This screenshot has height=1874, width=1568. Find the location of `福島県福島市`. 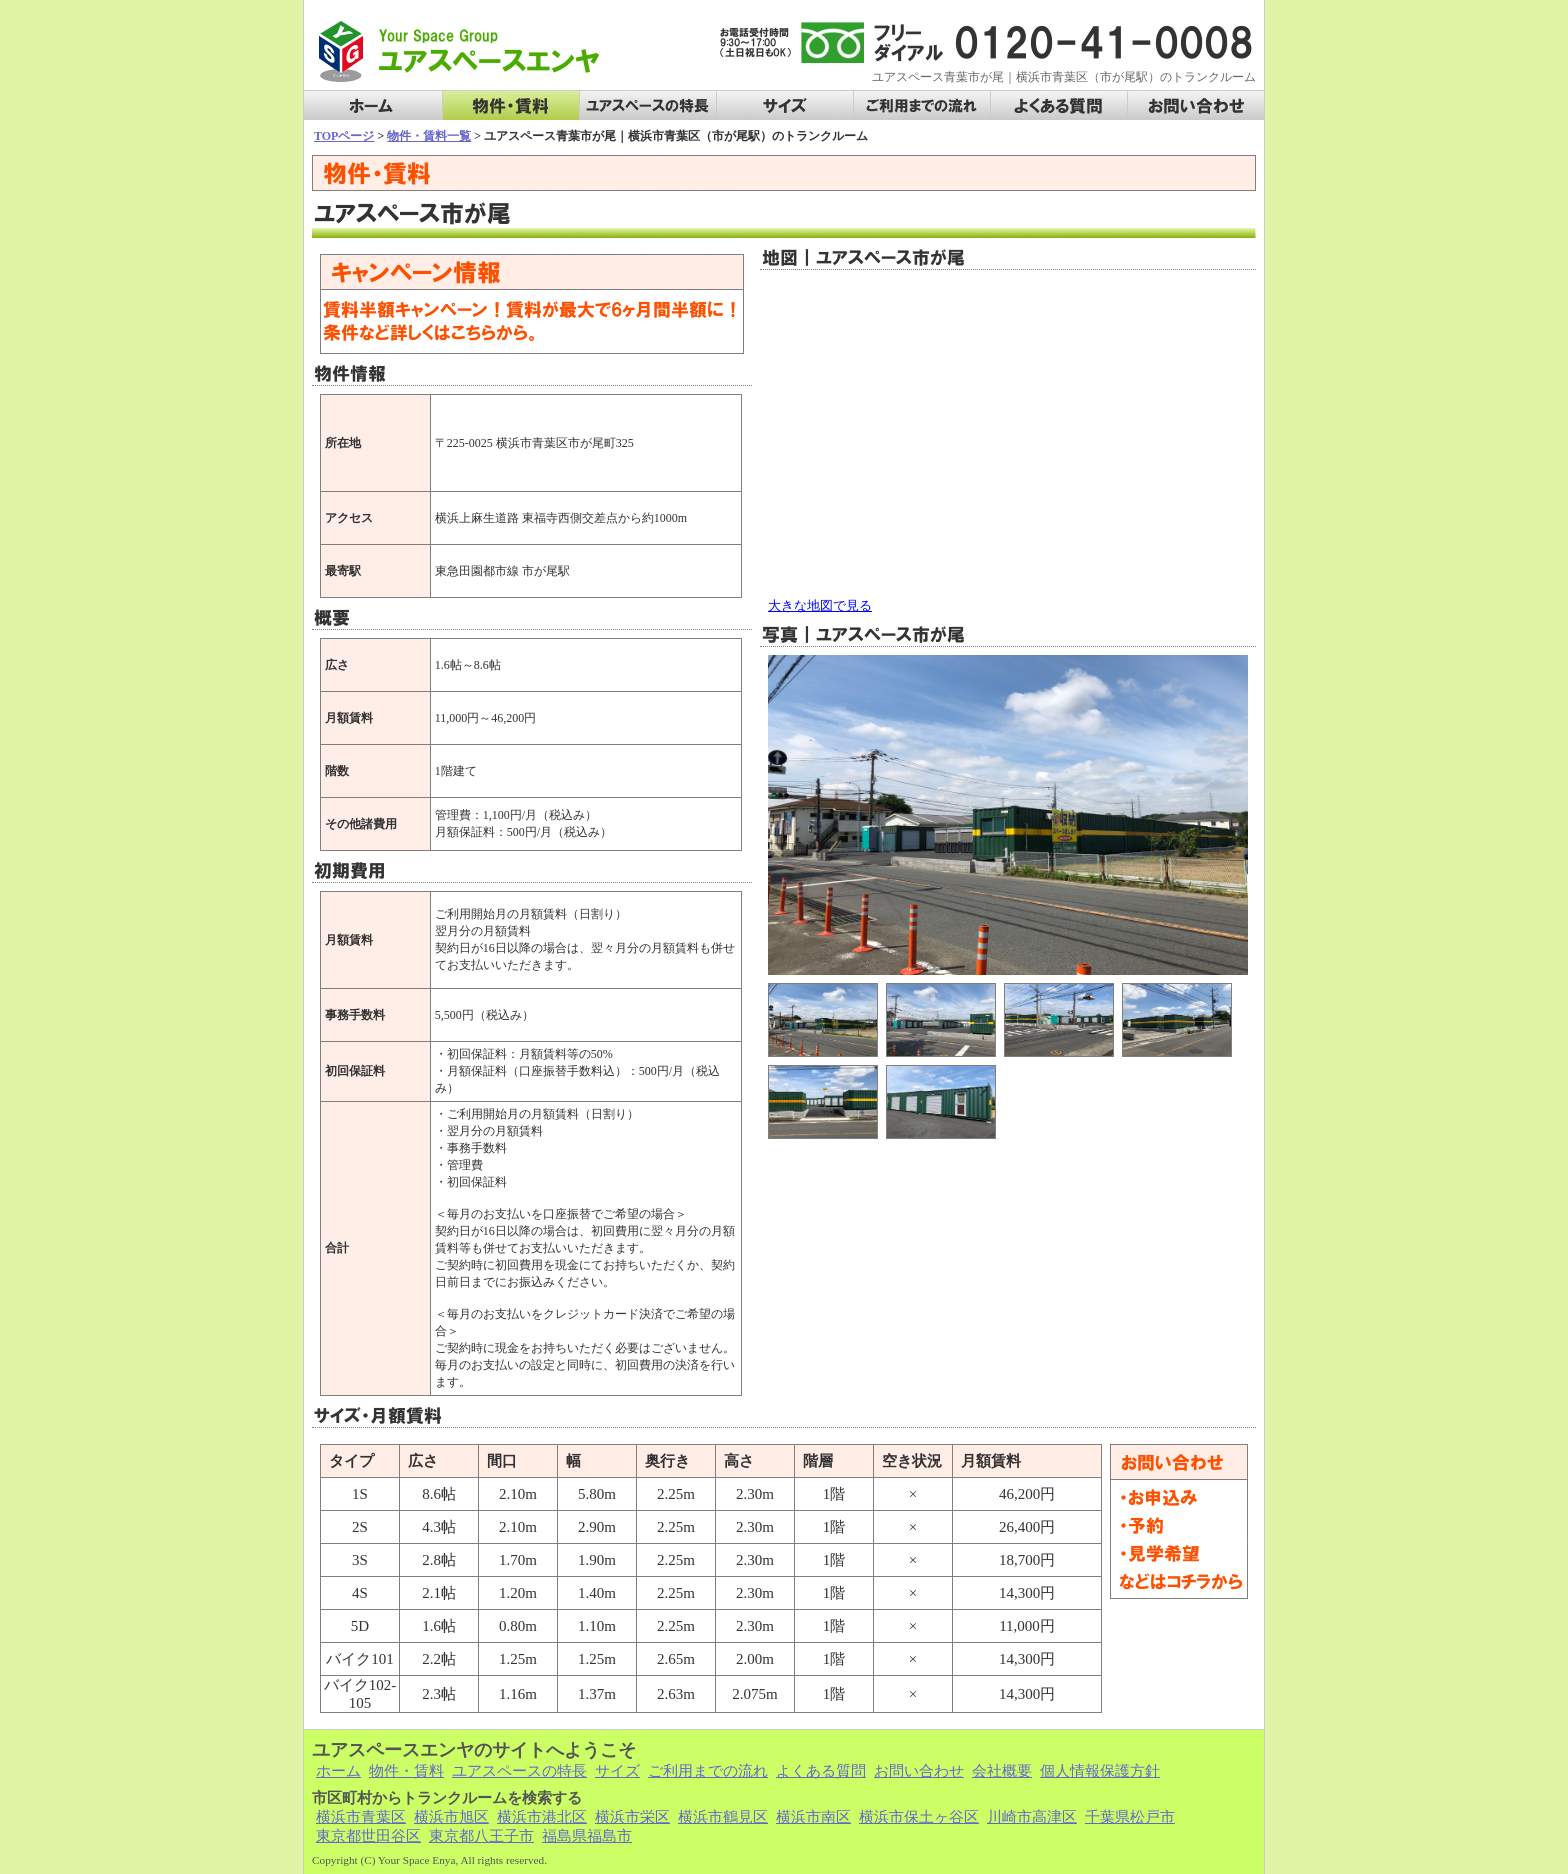

福島県福島市 is located at coordinates (587, 1836).